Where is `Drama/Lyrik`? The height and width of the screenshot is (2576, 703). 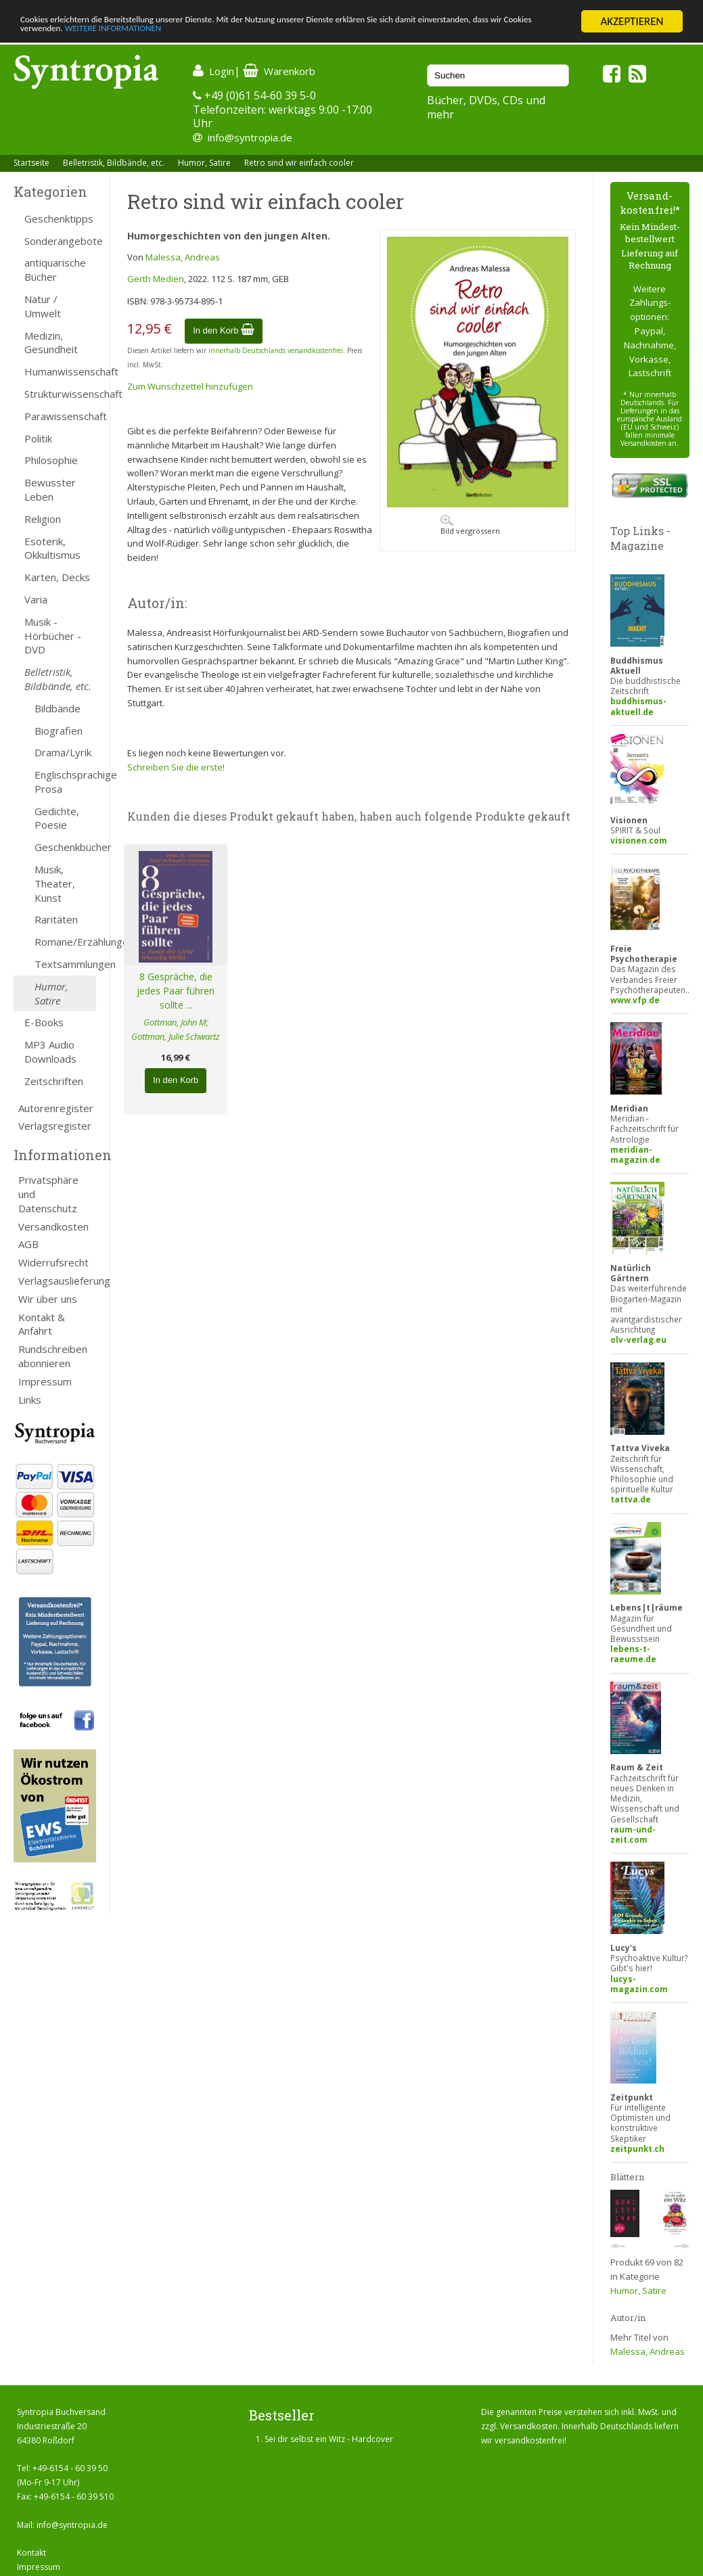
Drama/Lyrik is located at coordinates (63, 752).